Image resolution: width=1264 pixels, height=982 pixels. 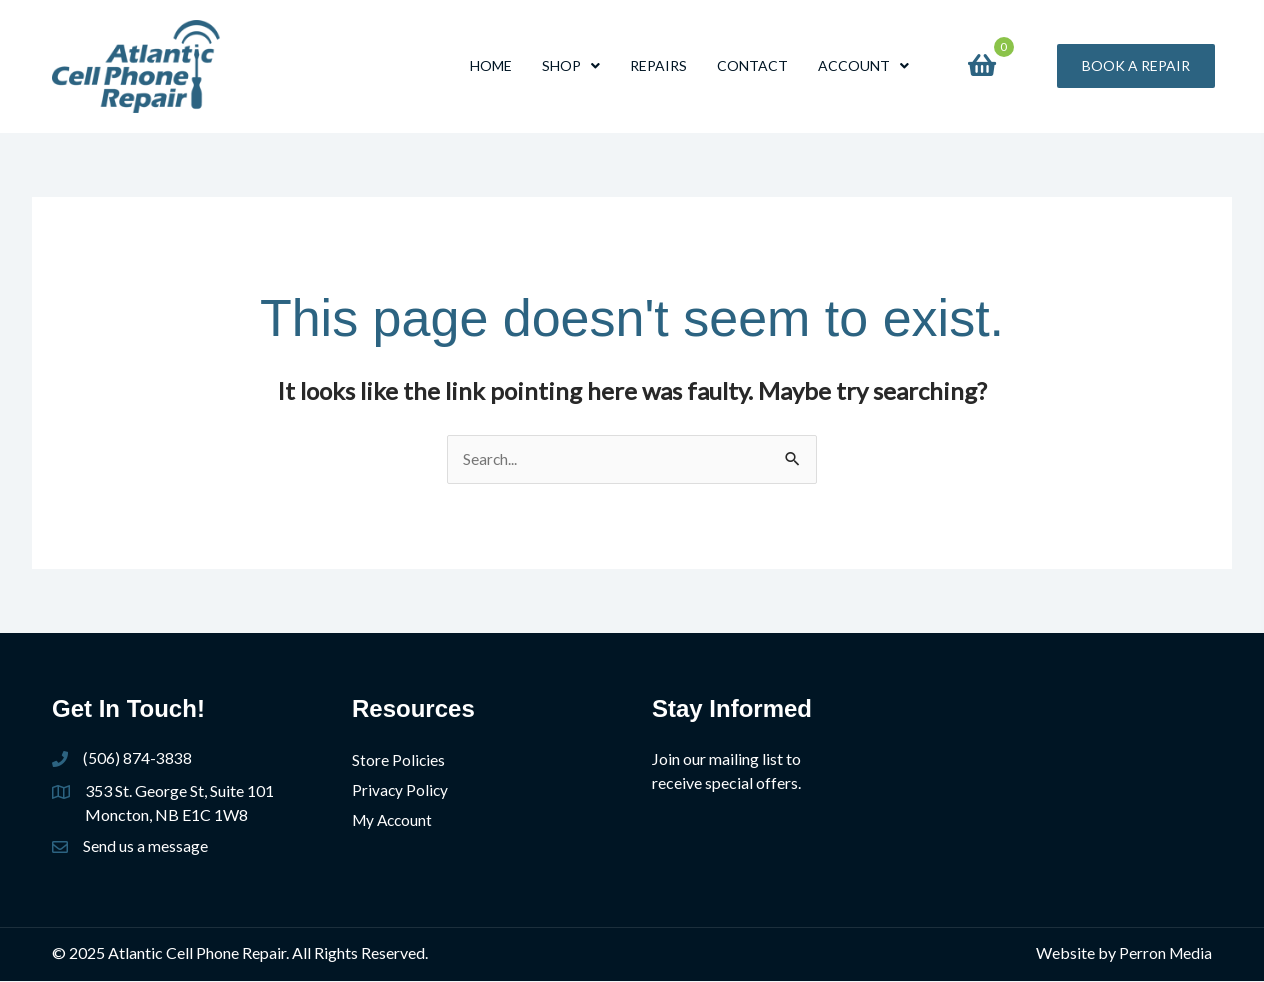 What do you see at coordinates (1164, 953) in the screenshot?
I see `Perron Media` at bounding box center [1164, 953].